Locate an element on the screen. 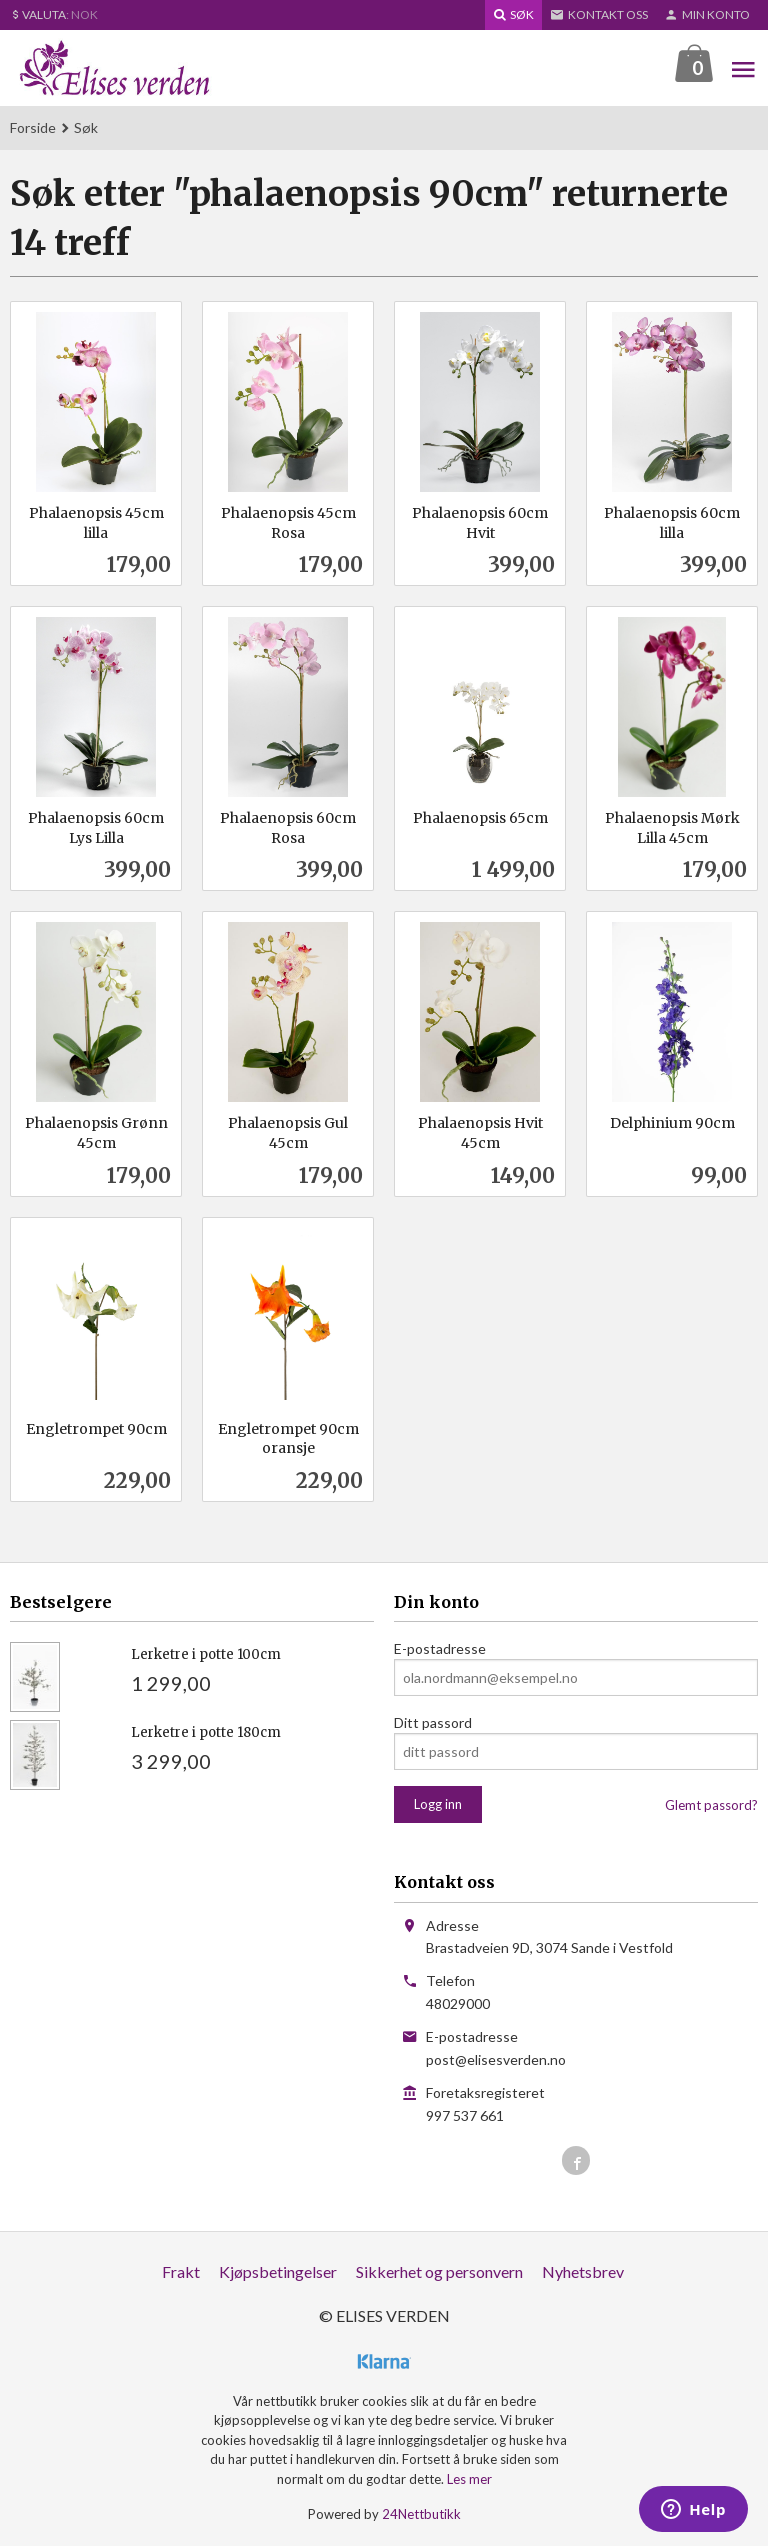 The image size is (768, 2546). Frakt is located at coordinates (181, 2272).